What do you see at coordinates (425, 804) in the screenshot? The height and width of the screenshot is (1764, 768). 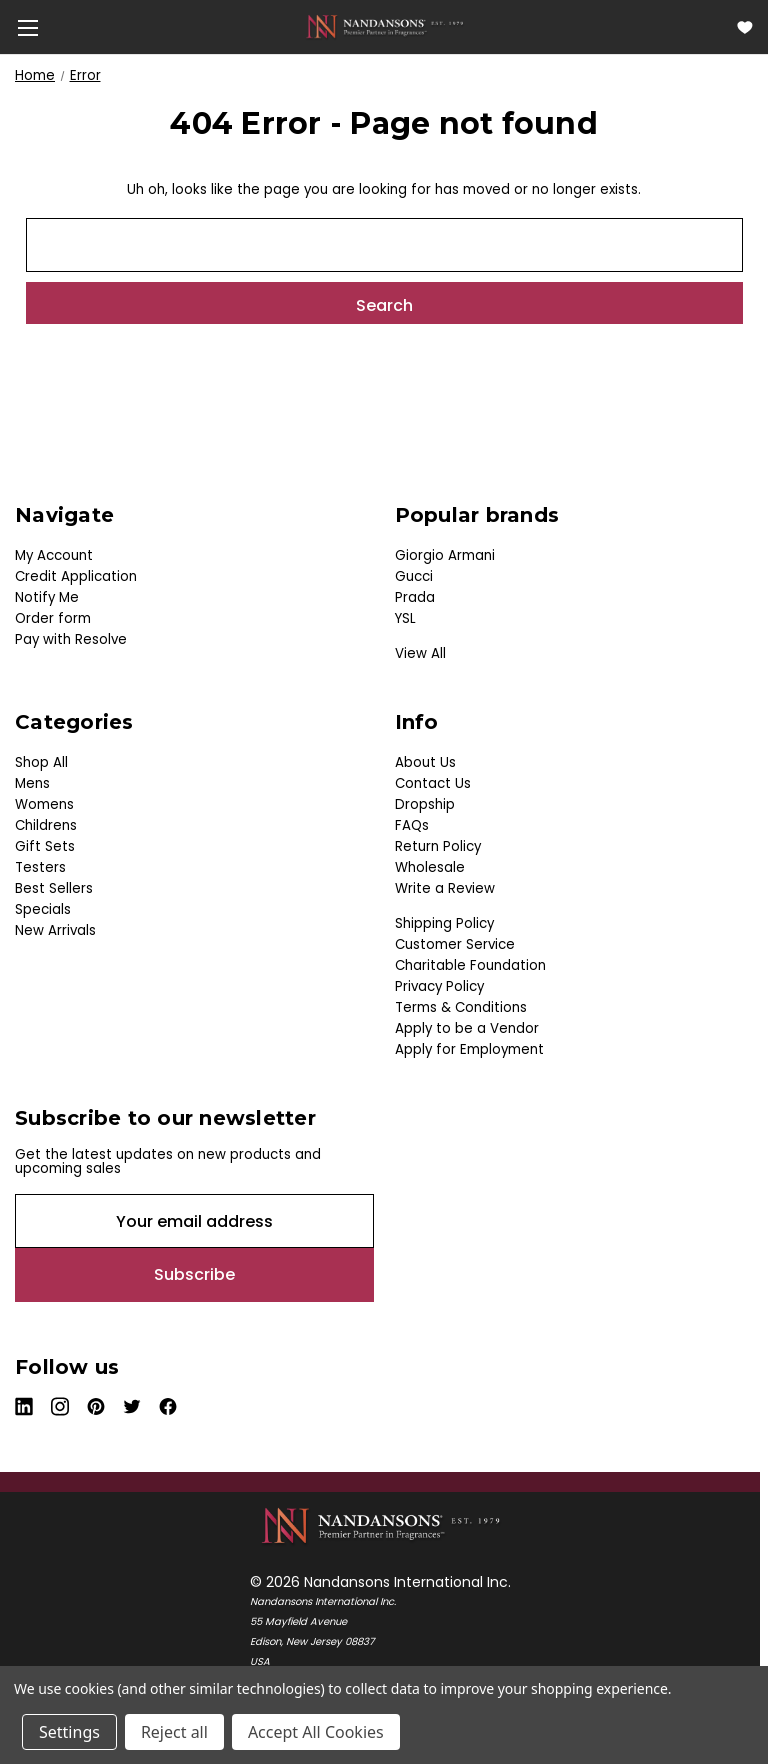 I see `Dropship` at bounding box center [425, 804].